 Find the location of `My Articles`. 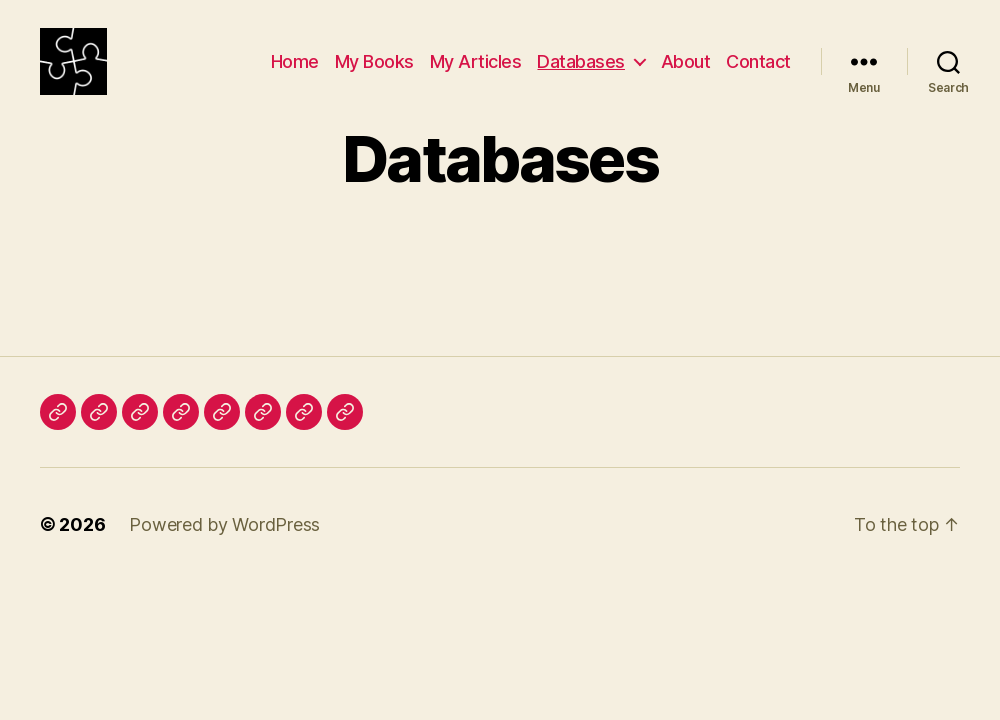

My Articles is located at coordinates (476, 72).